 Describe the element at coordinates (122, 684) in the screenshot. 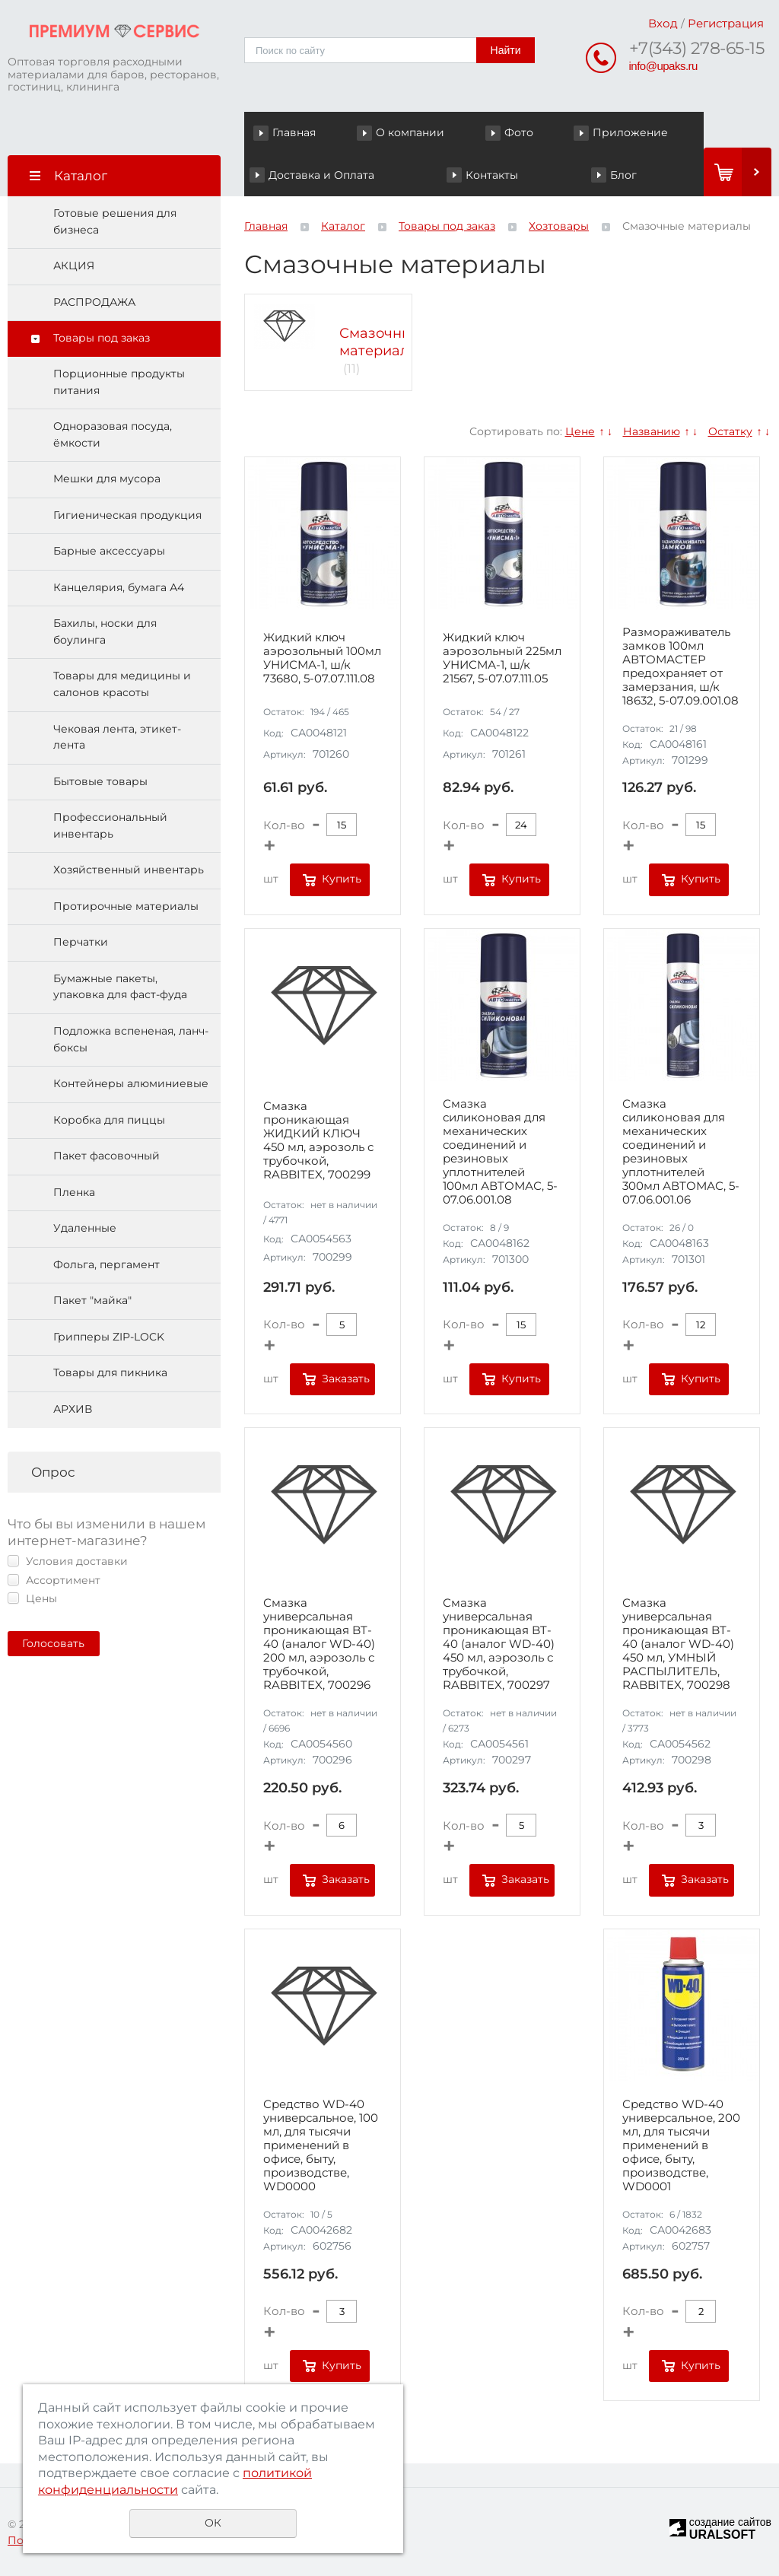

I see `Товары для медицины и салонов красоты` at that location.